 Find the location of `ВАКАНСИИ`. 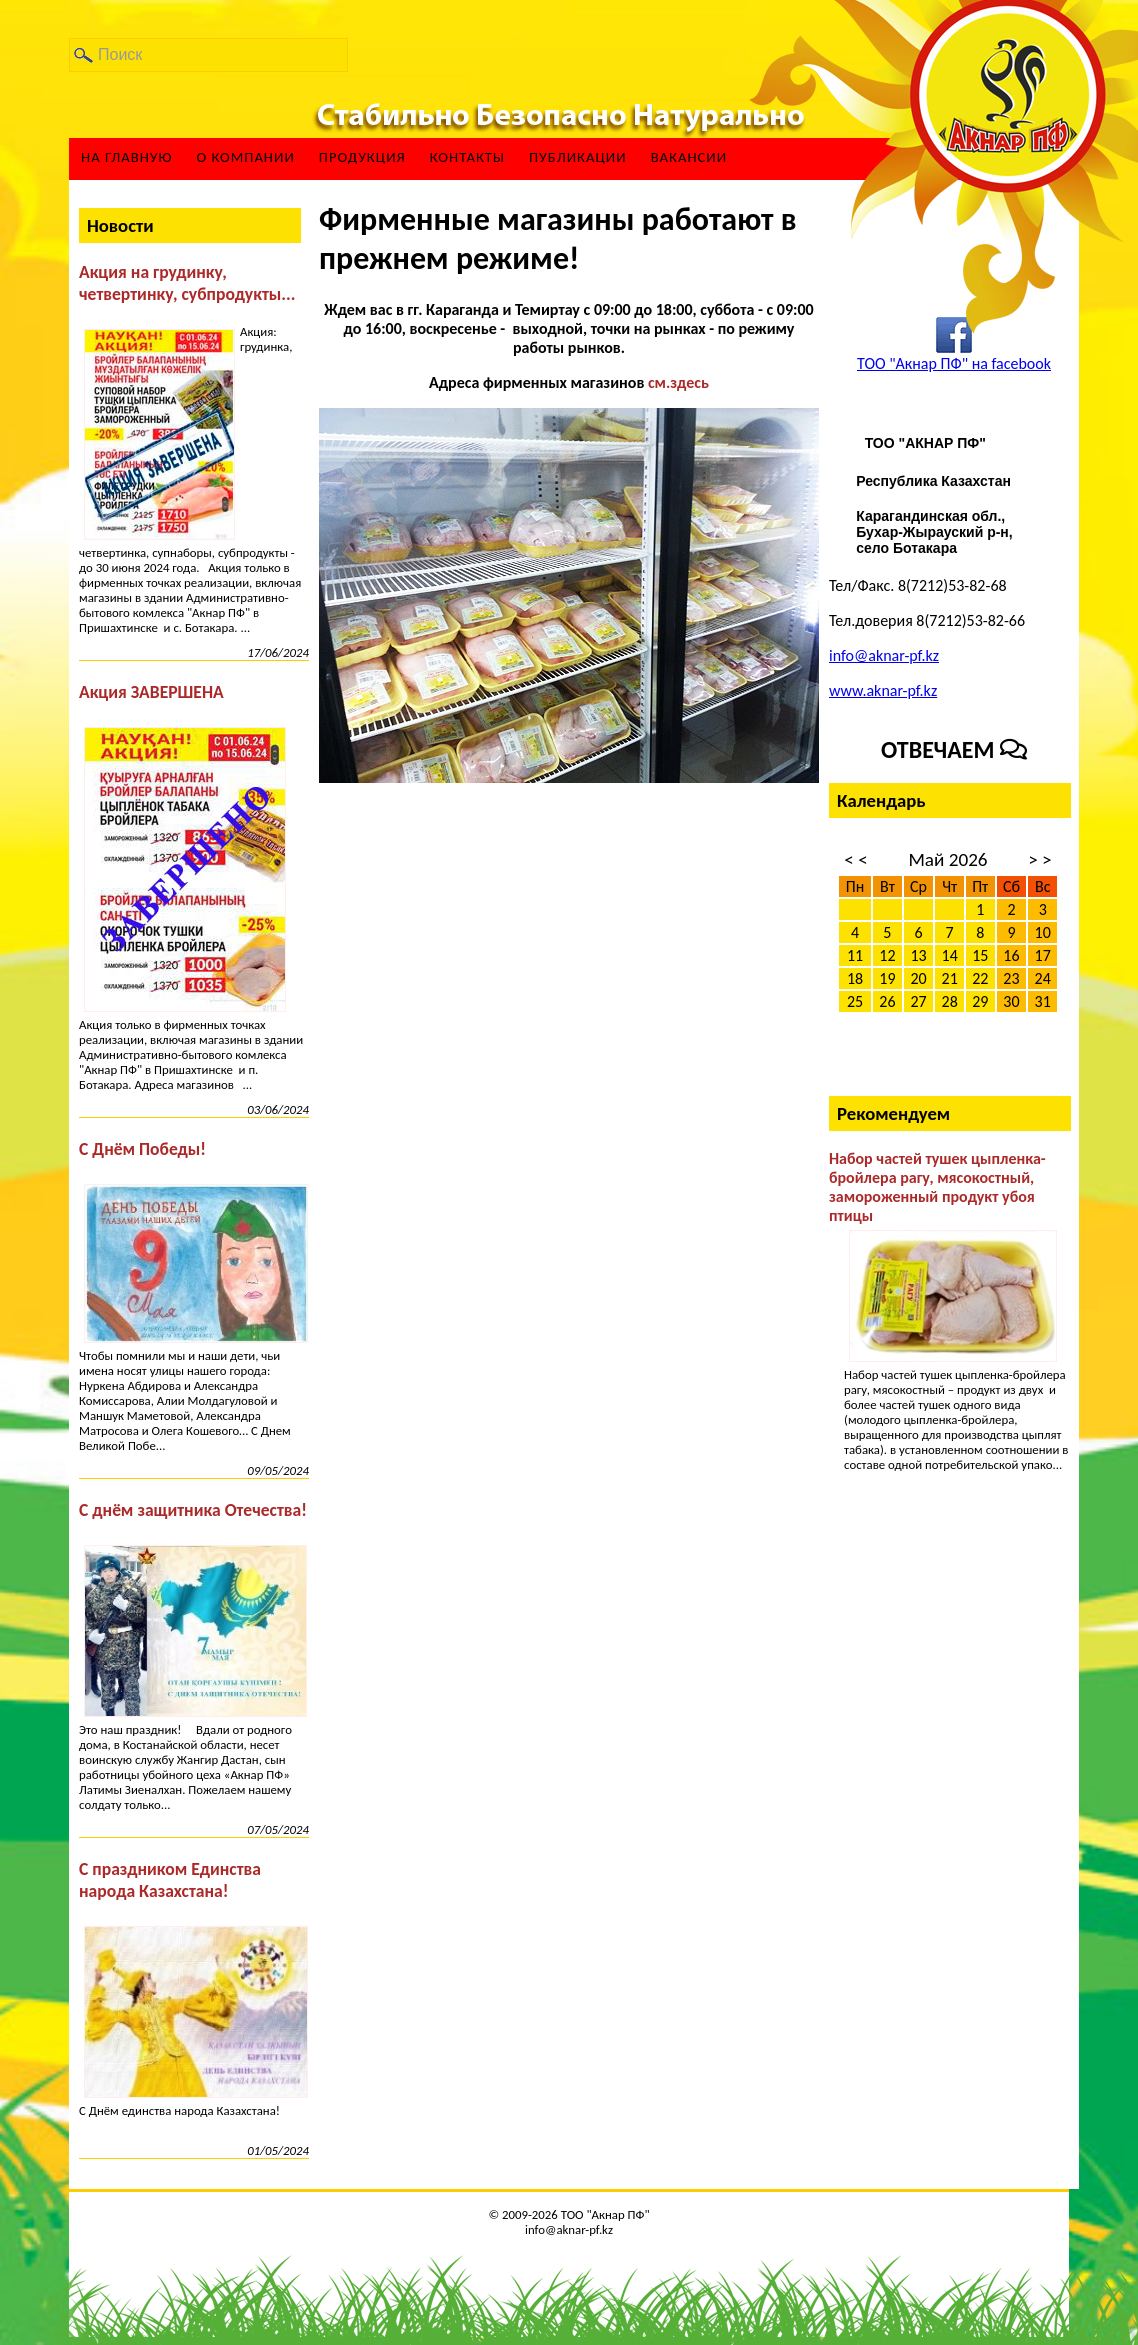

ВАКАНСИИ is located at coordinates (689, 157).